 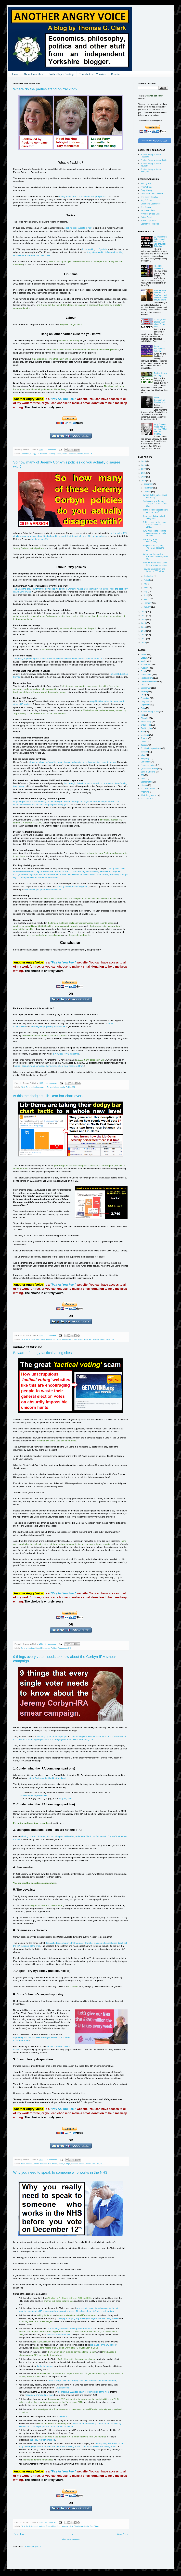 I want to click on UK, so click(x=91, y=454).